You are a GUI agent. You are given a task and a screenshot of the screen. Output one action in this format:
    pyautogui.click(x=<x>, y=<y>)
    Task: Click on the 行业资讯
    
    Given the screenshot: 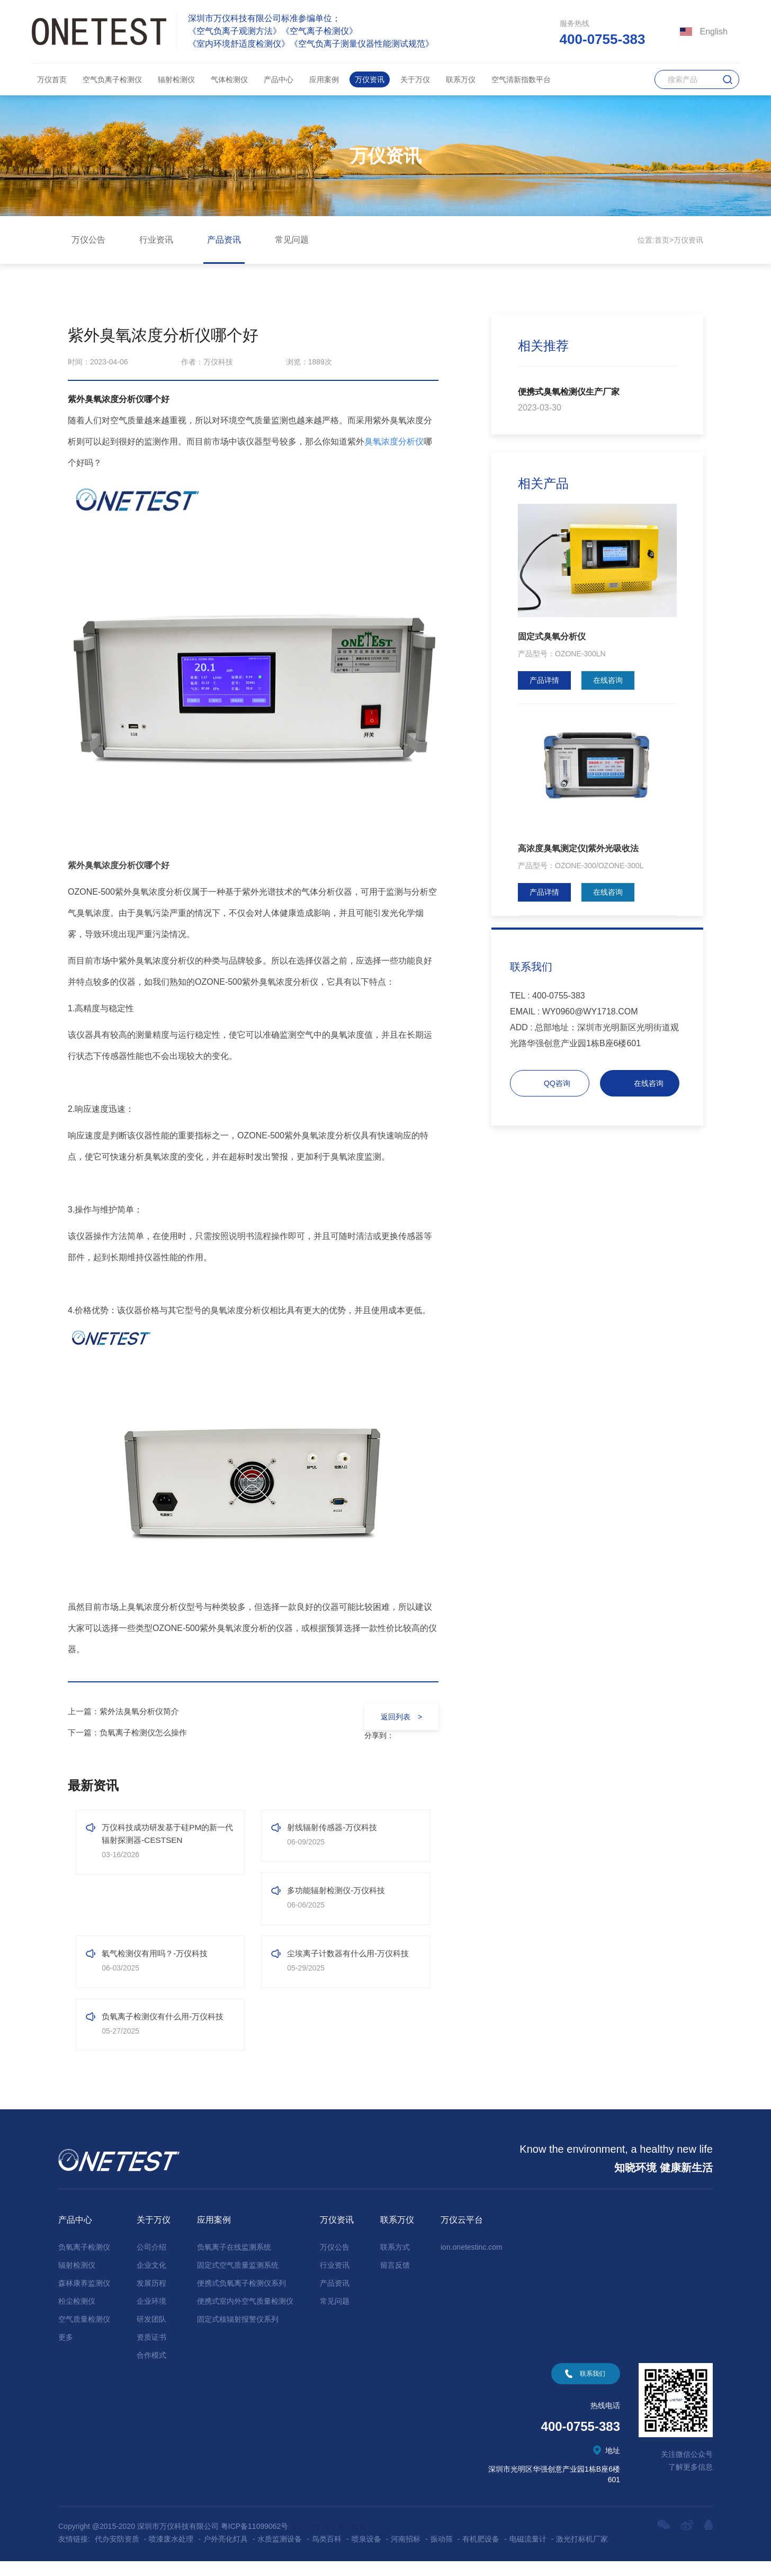 What is the action you would take?
    pyautogui.click(x=156, y=239)
    